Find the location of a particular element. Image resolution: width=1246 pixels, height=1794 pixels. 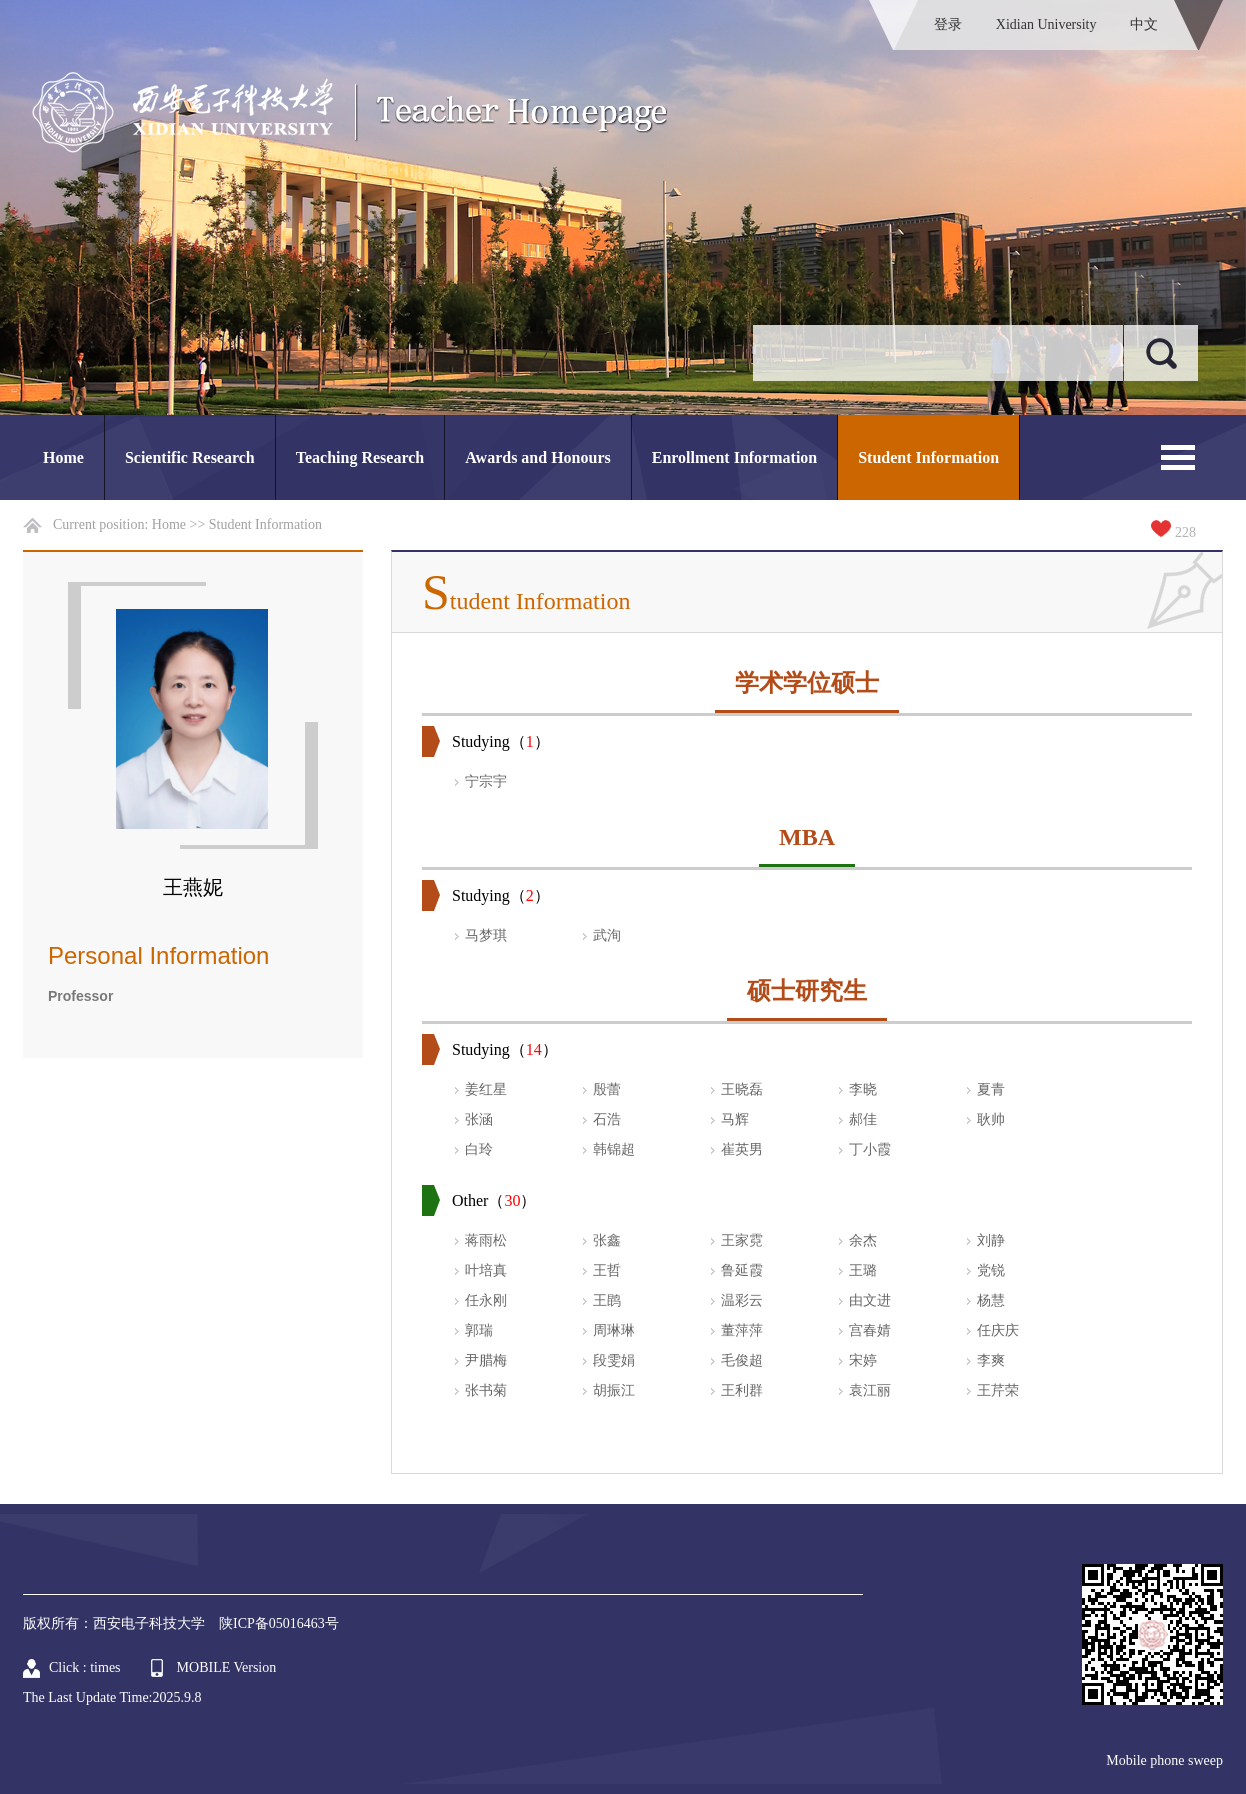

董萍萍 is located at coordinates (742, 1330).